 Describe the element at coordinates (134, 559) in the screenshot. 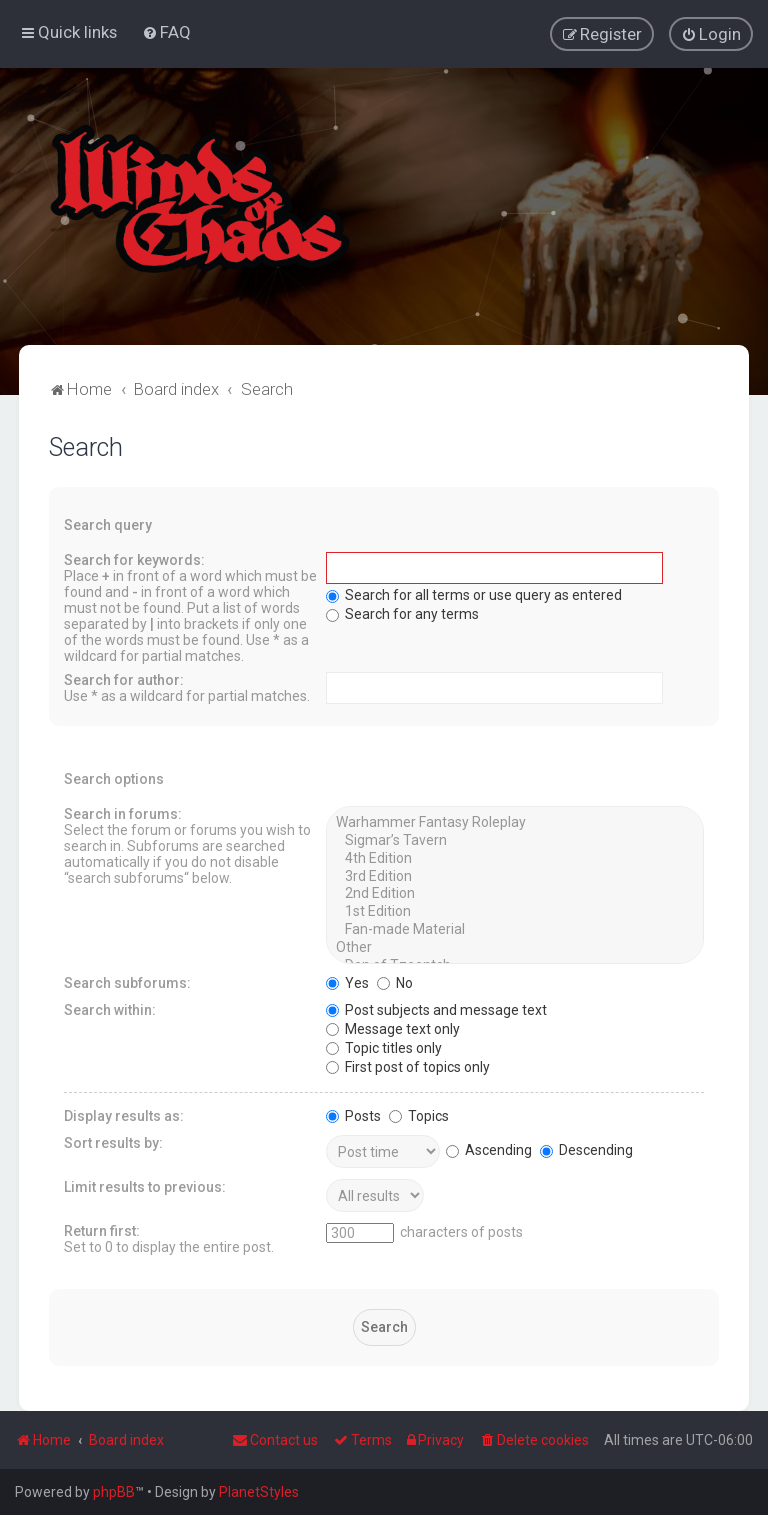

I see `Search for keywords:` at that location.